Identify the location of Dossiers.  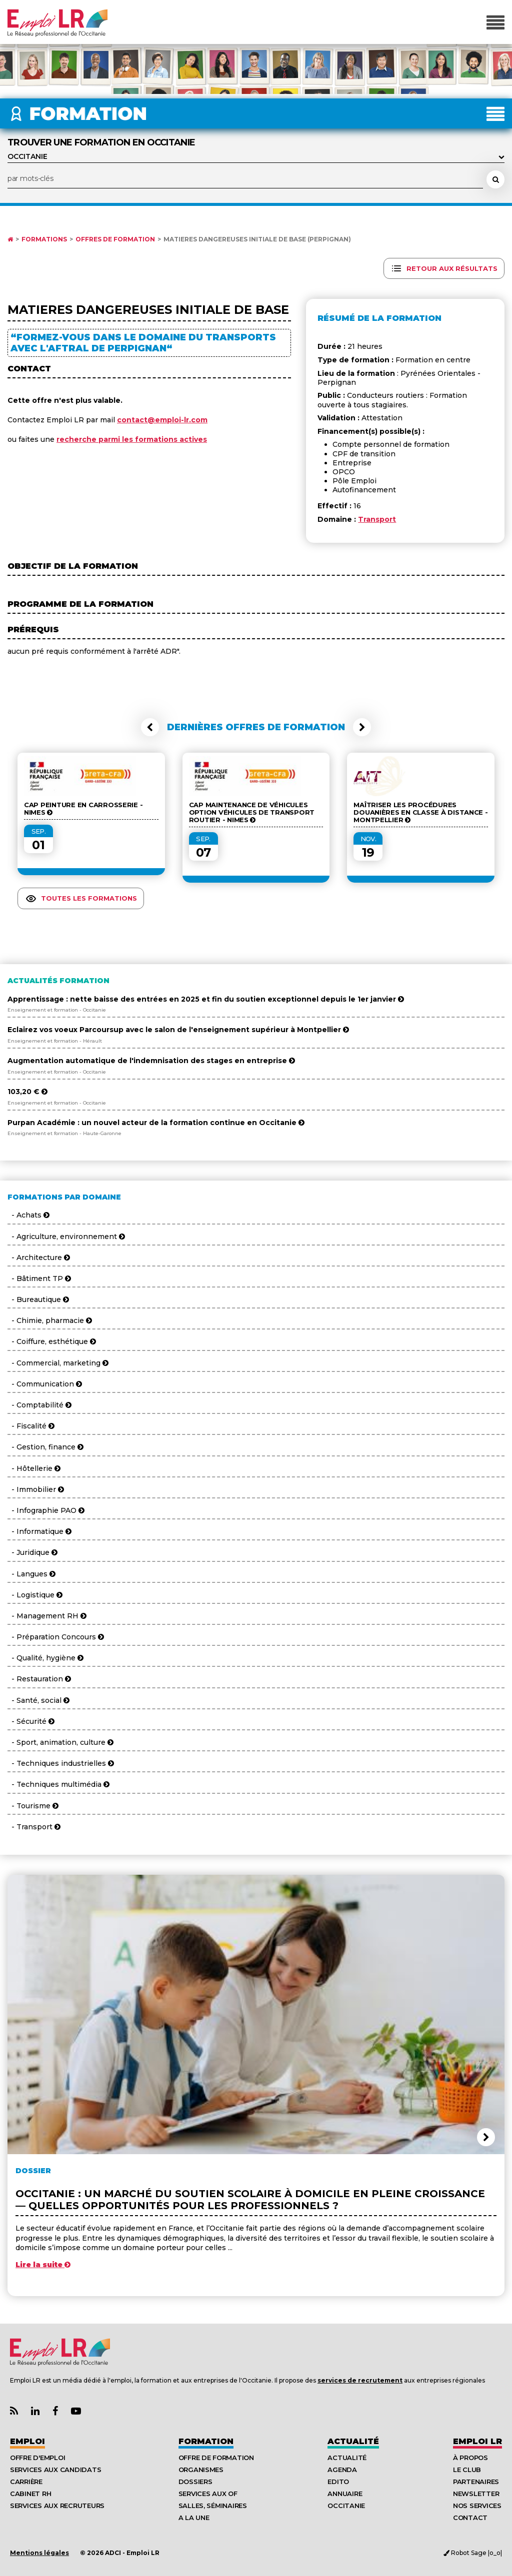
(195, 2482).